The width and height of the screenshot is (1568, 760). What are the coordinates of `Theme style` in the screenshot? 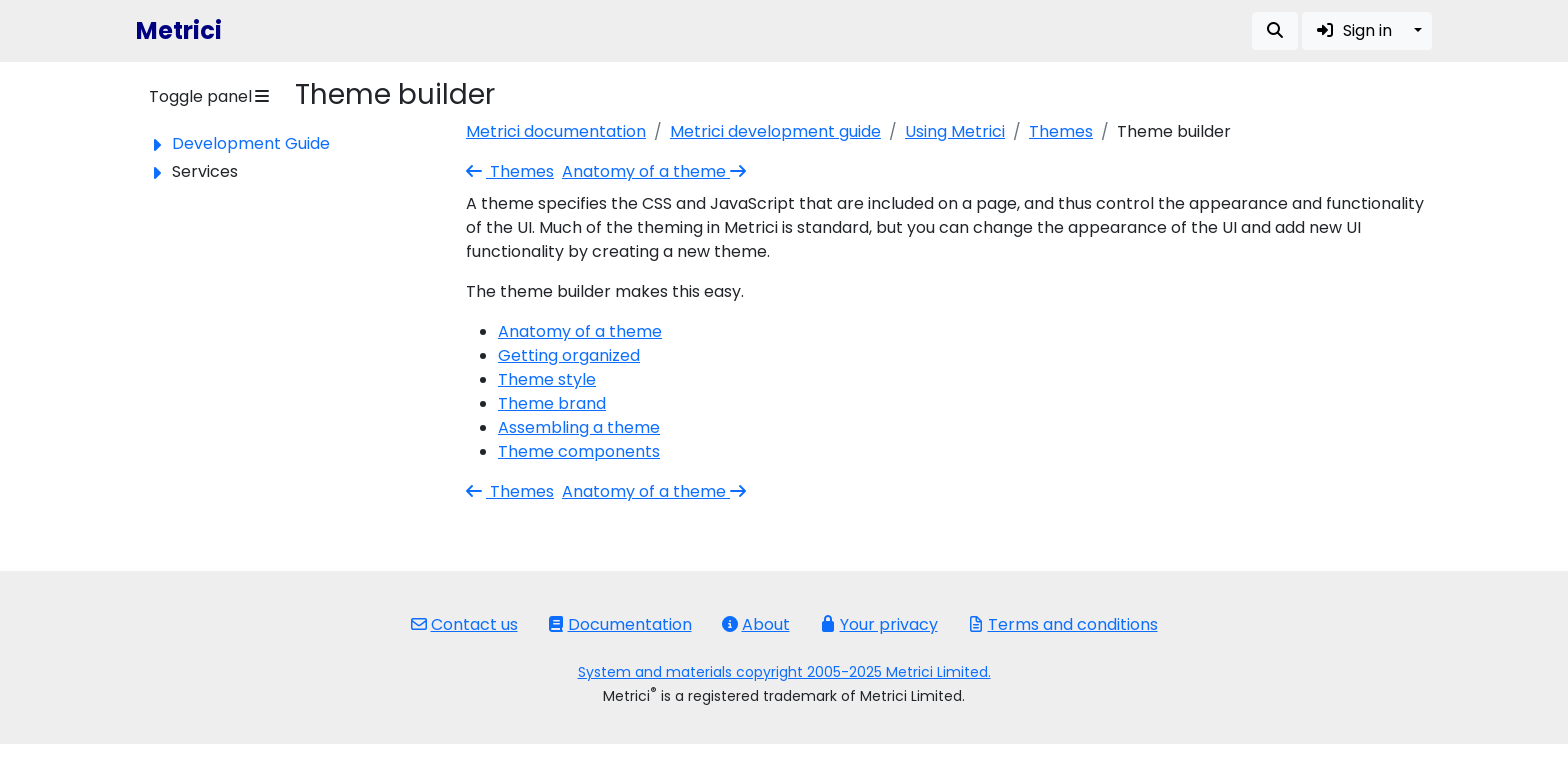 It's located at (547, 379).